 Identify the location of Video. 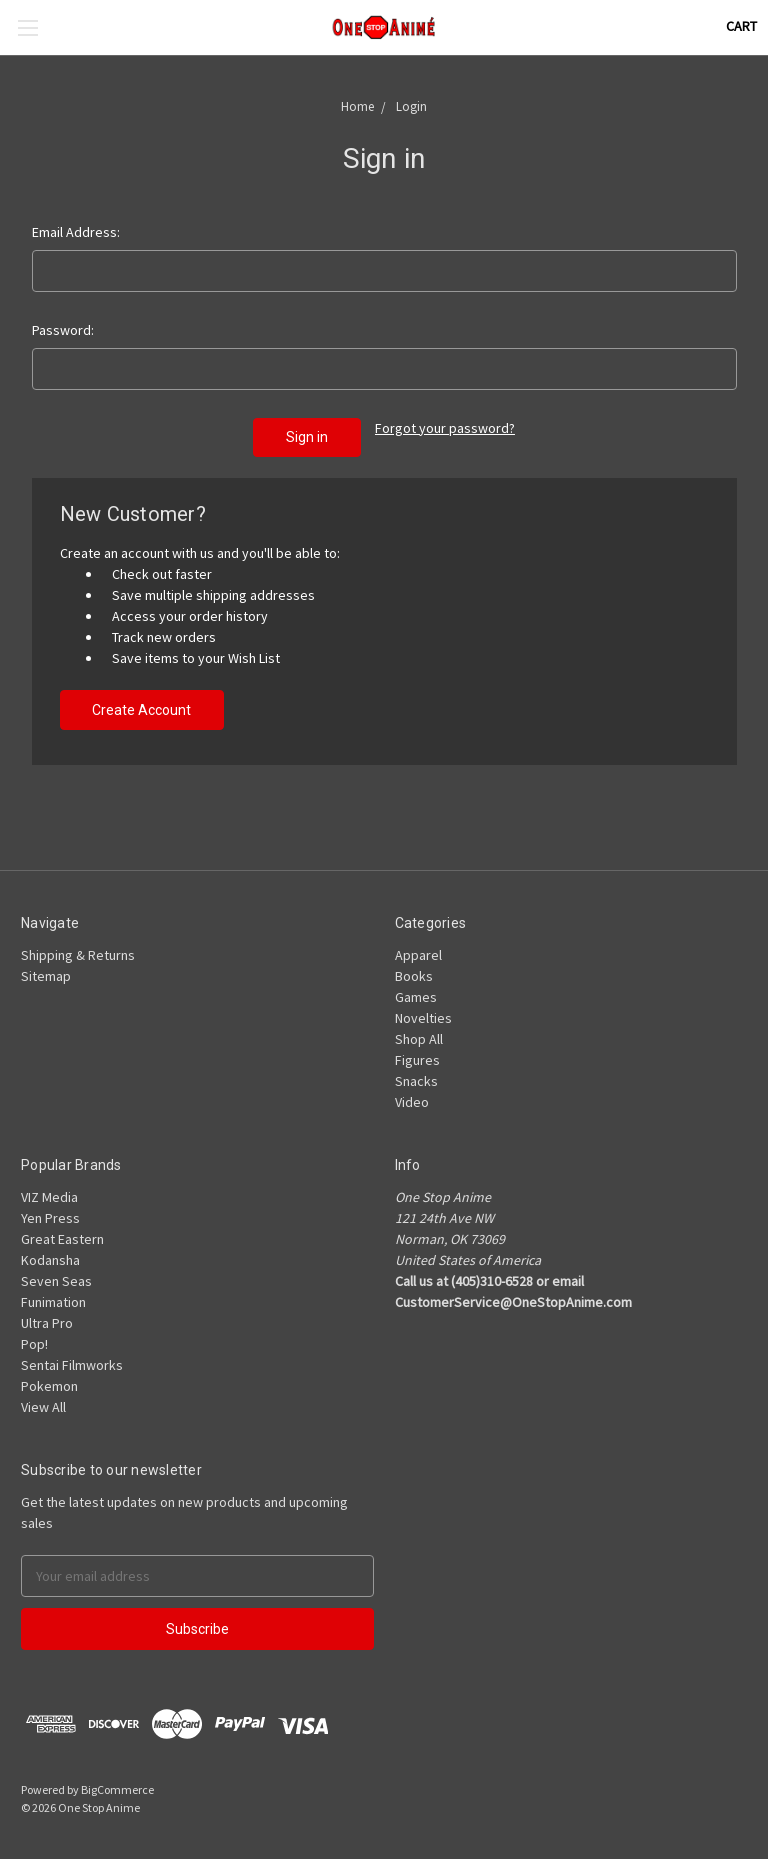
(412, 1102).